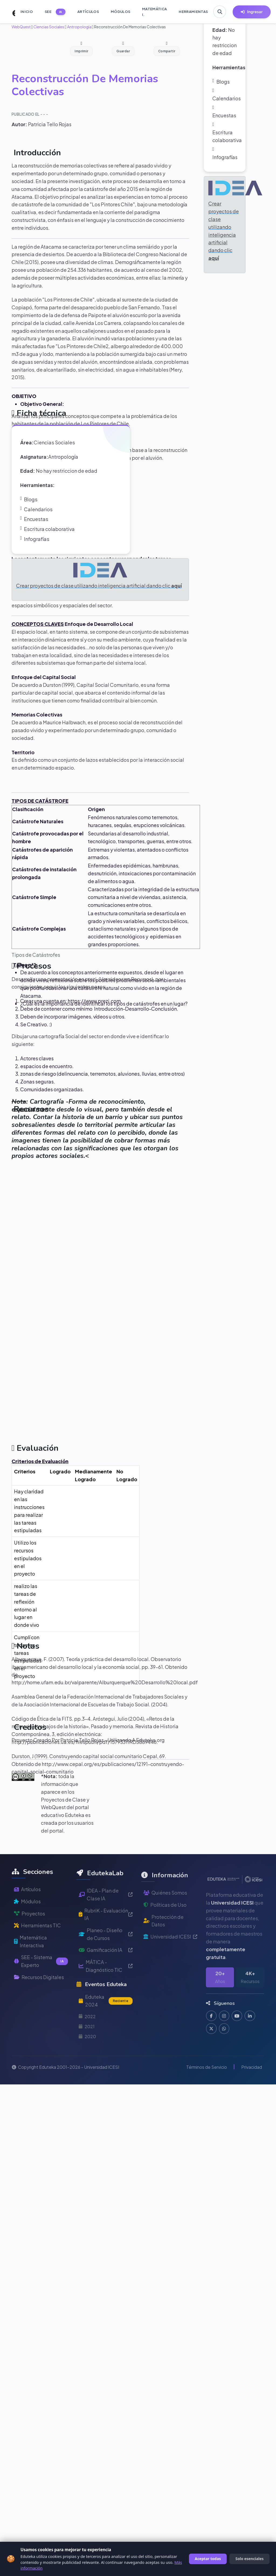 Image resolution: width=276 pixels, height=2576 pixels. What do you see at coordinates (21, 26) in the screenshot?
I see `WebQuest` at bounding box center [21, 26].